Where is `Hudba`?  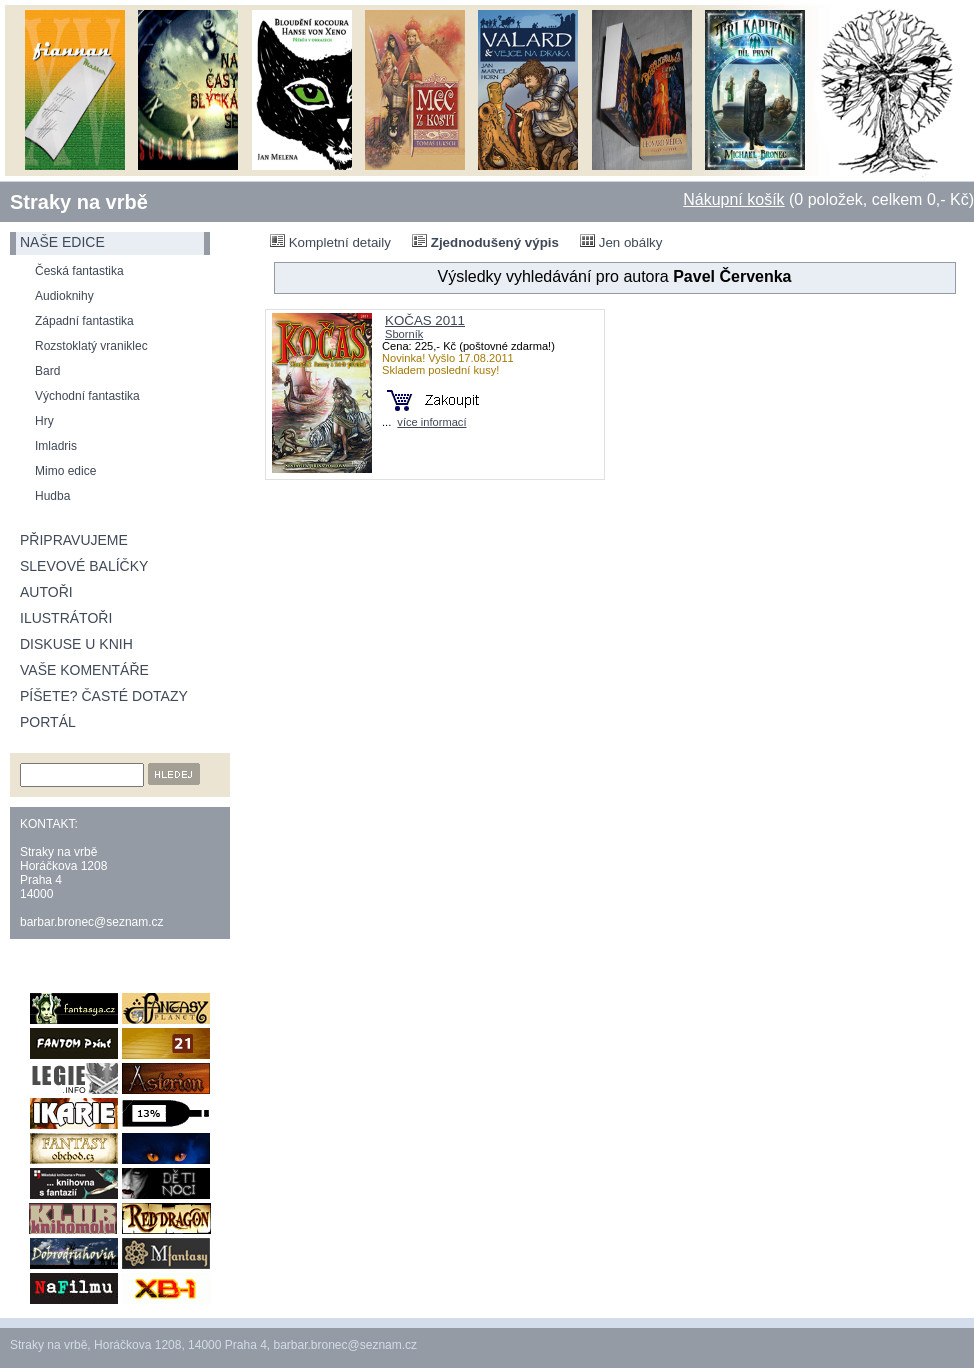
Hudba is located at coordinates (52, 496).